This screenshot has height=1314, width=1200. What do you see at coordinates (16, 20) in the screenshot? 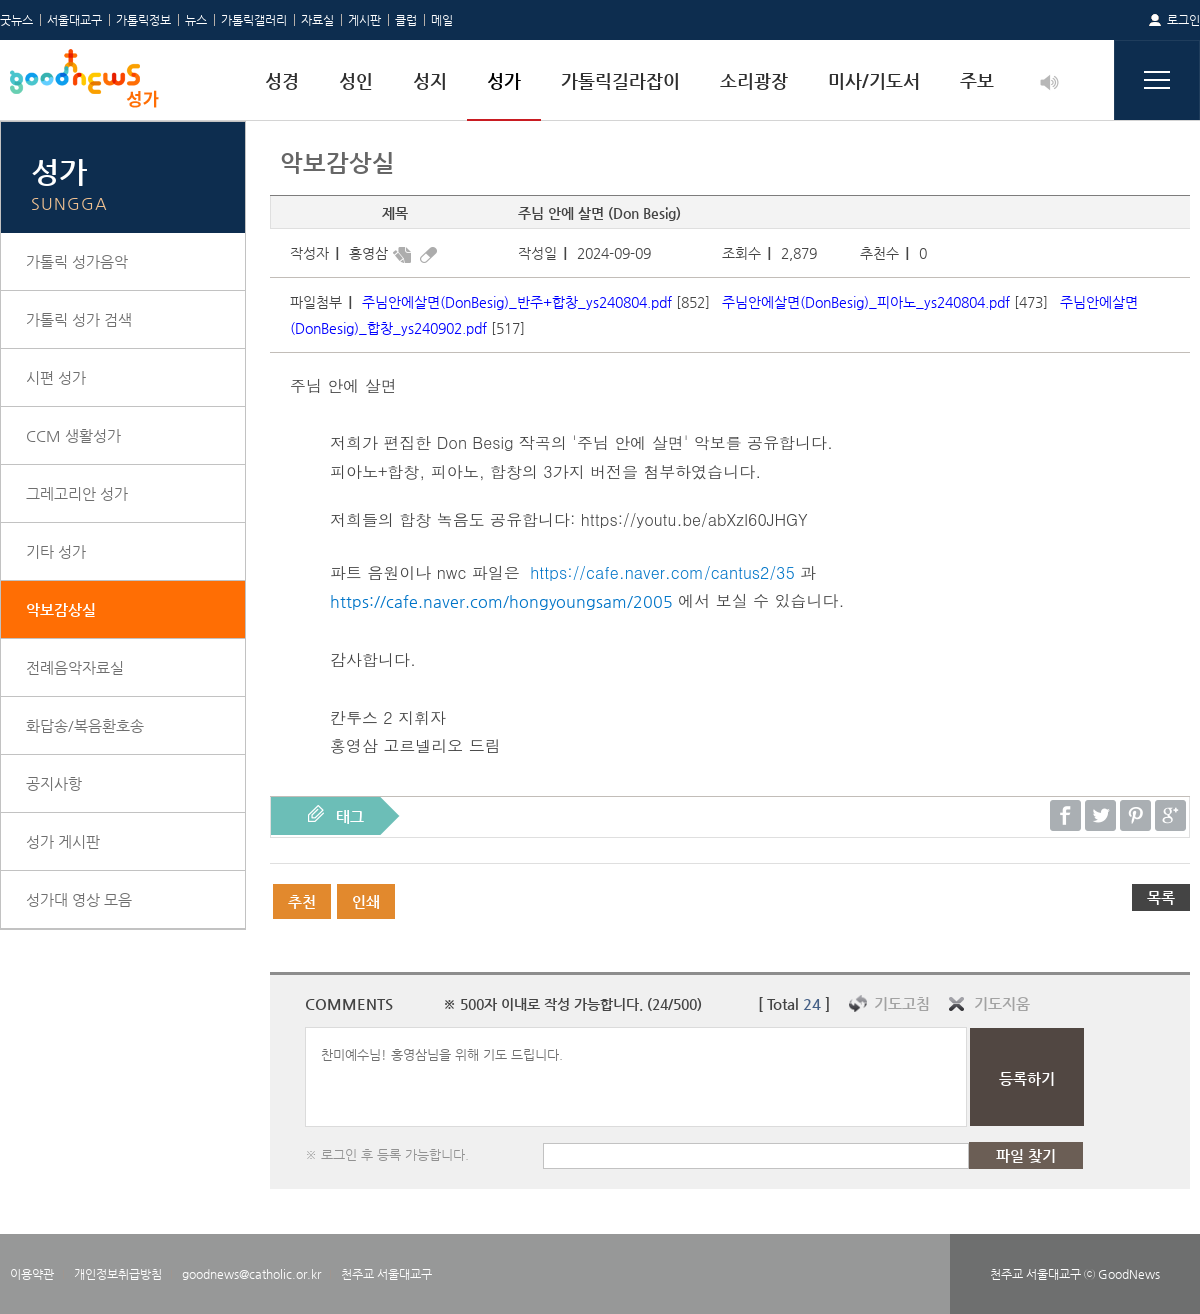
I see `굿뉴스` at bounding box center [16, 20].